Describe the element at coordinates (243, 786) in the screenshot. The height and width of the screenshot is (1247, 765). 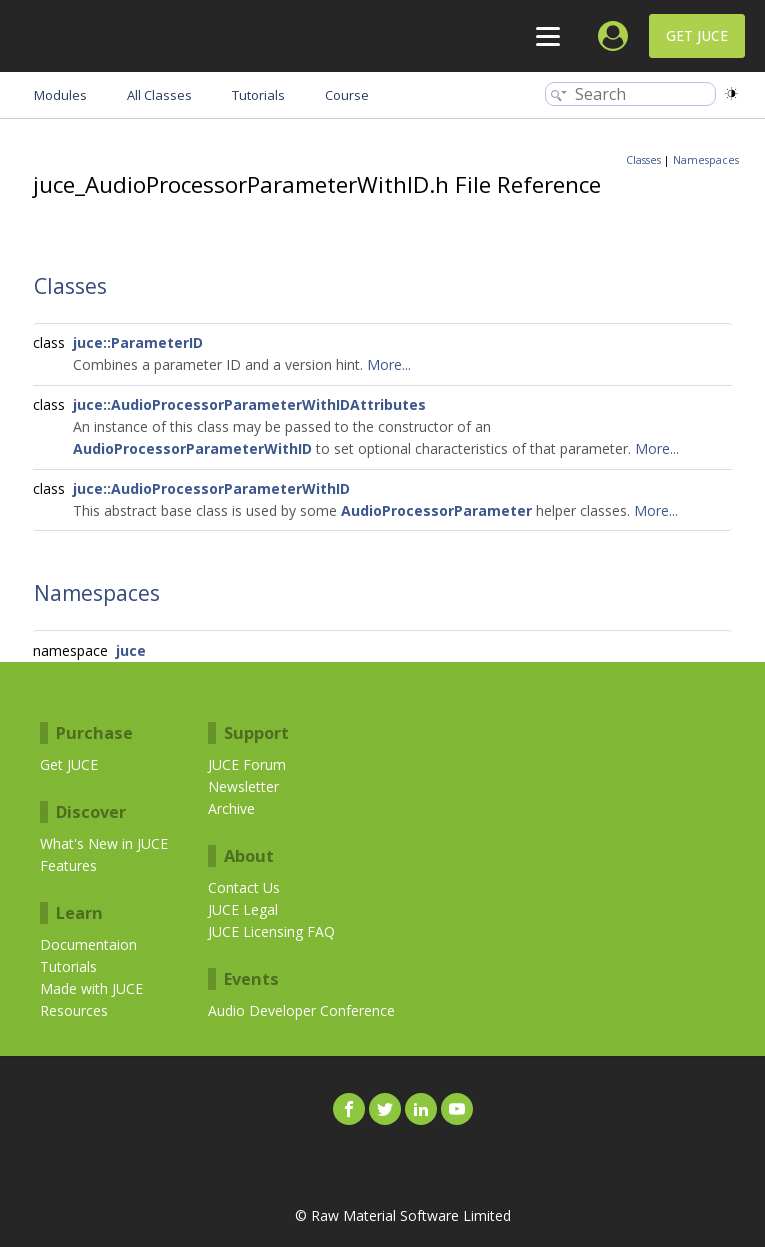
I see `Newsletter` at that location.